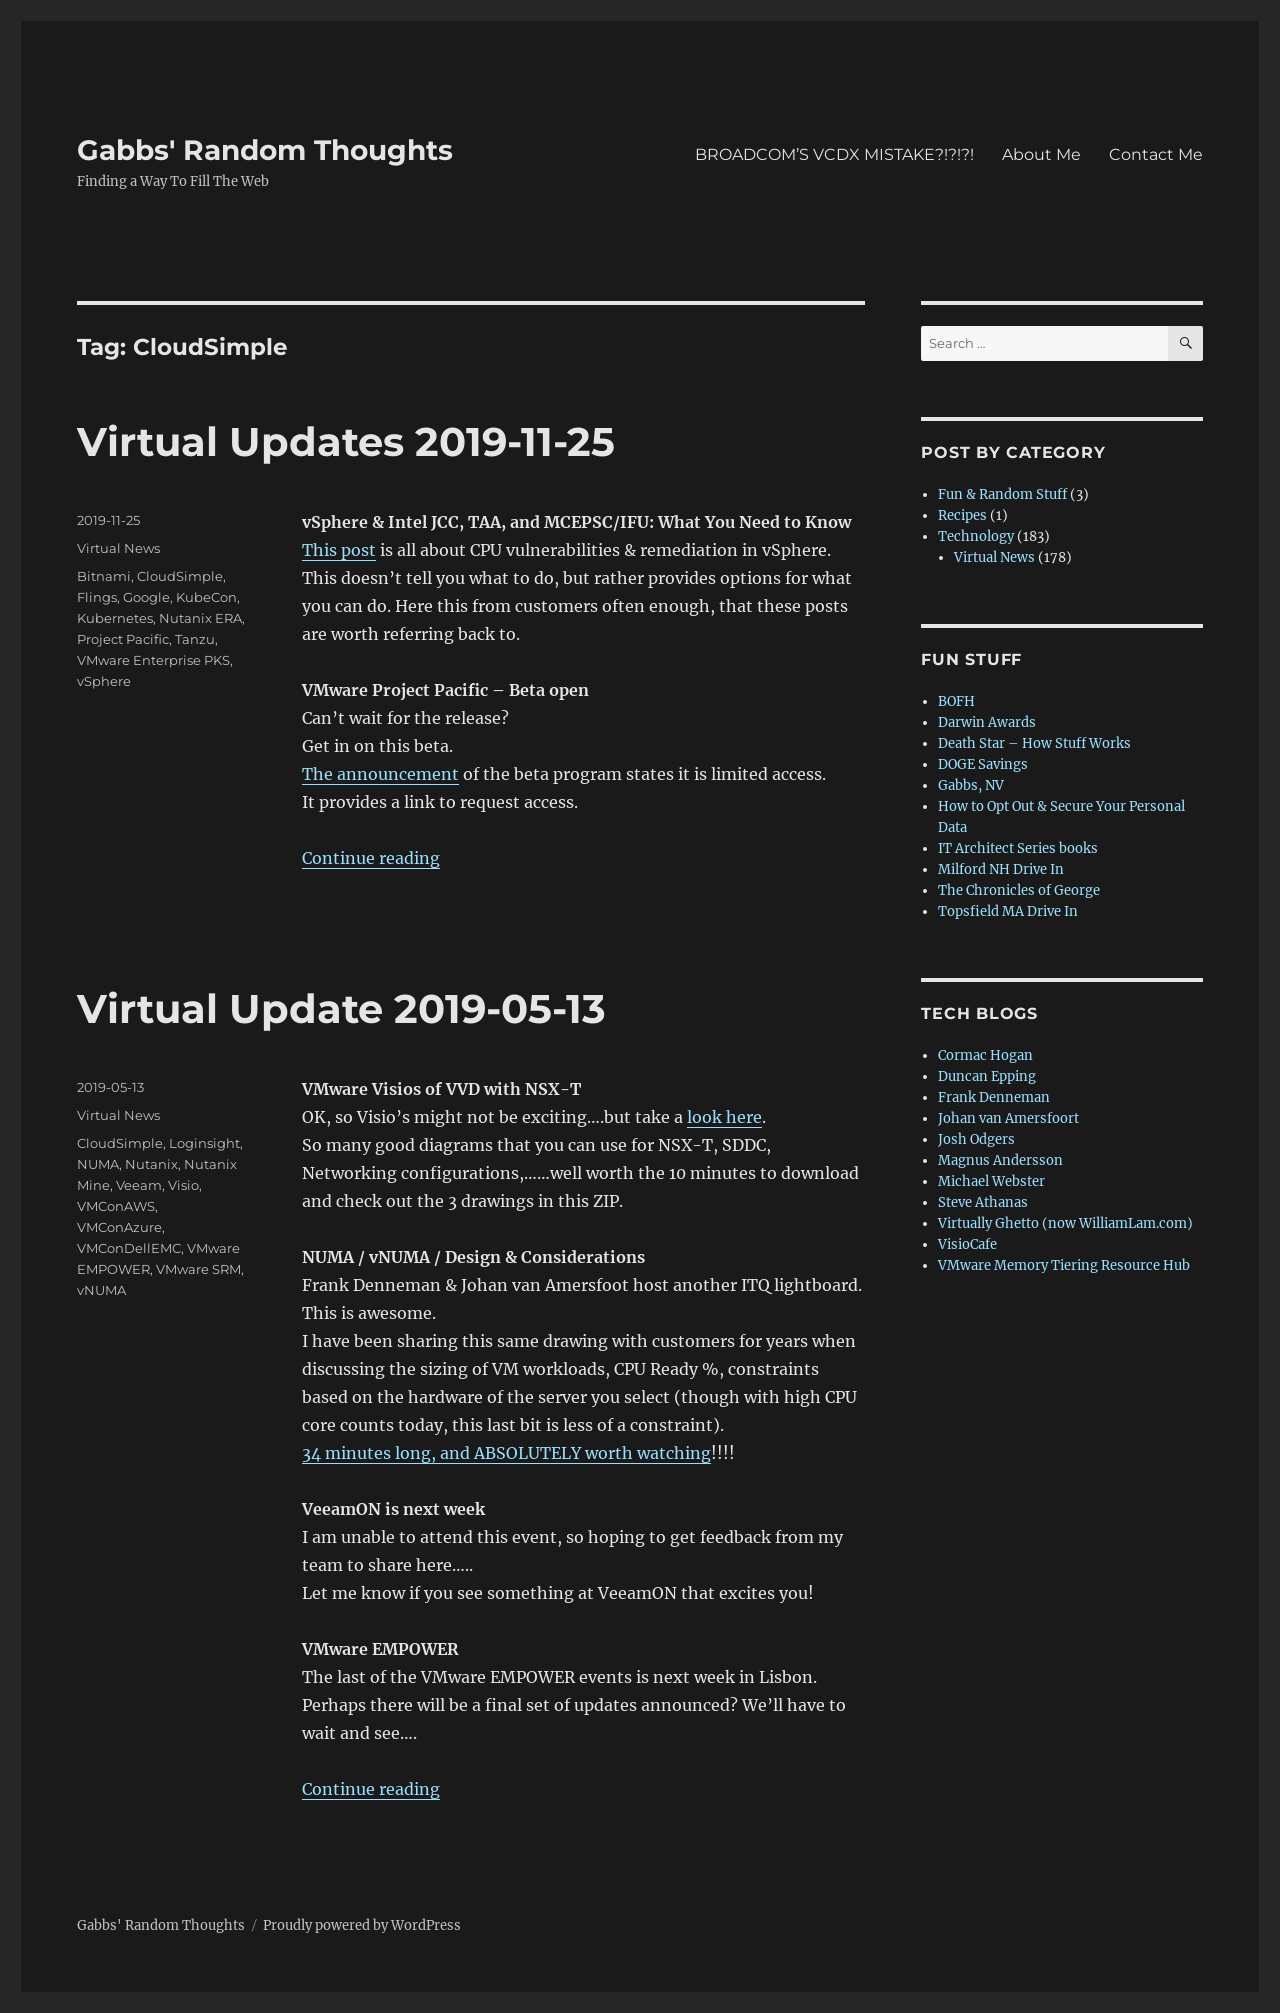 The width and height of the screenshot is (1280, 2013). Describe the element at coordinates (129, 1248) in the screenshot. I see `VMConDellEMC` at that location.